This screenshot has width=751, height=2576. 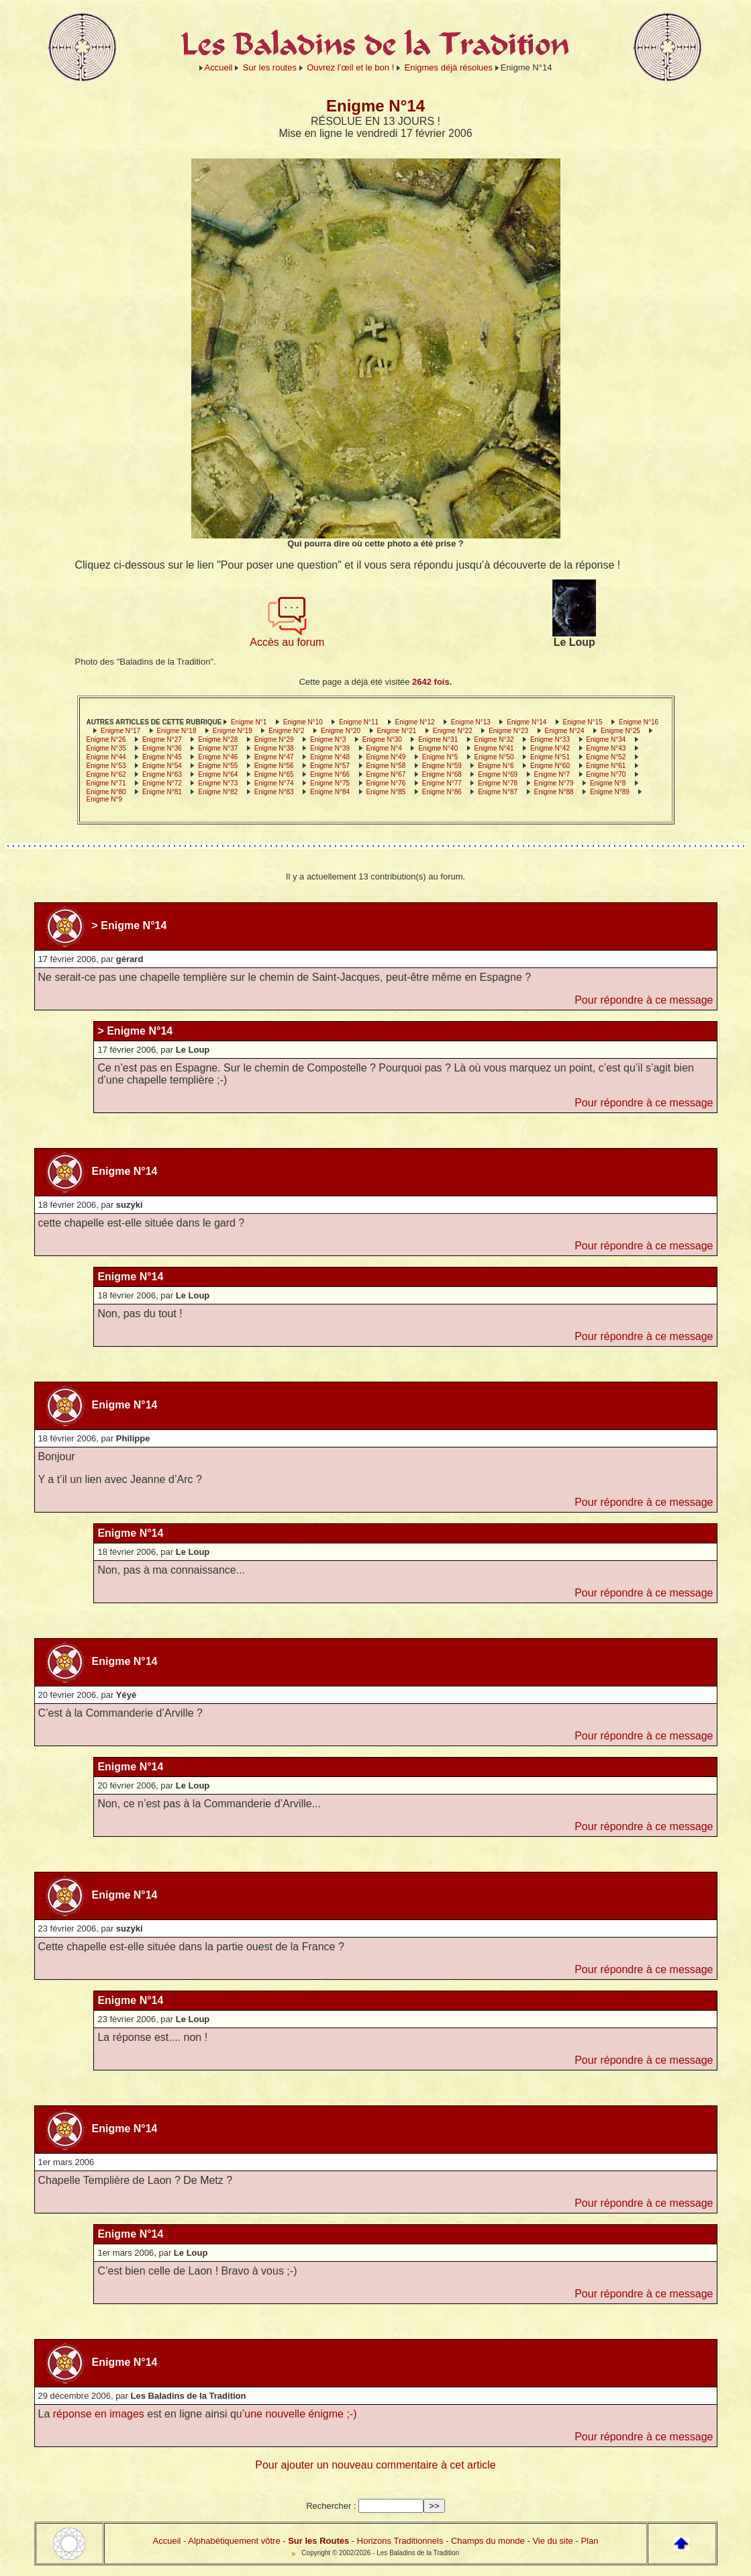 I want to click on Enigme N°88, so click(x=554, y=792).